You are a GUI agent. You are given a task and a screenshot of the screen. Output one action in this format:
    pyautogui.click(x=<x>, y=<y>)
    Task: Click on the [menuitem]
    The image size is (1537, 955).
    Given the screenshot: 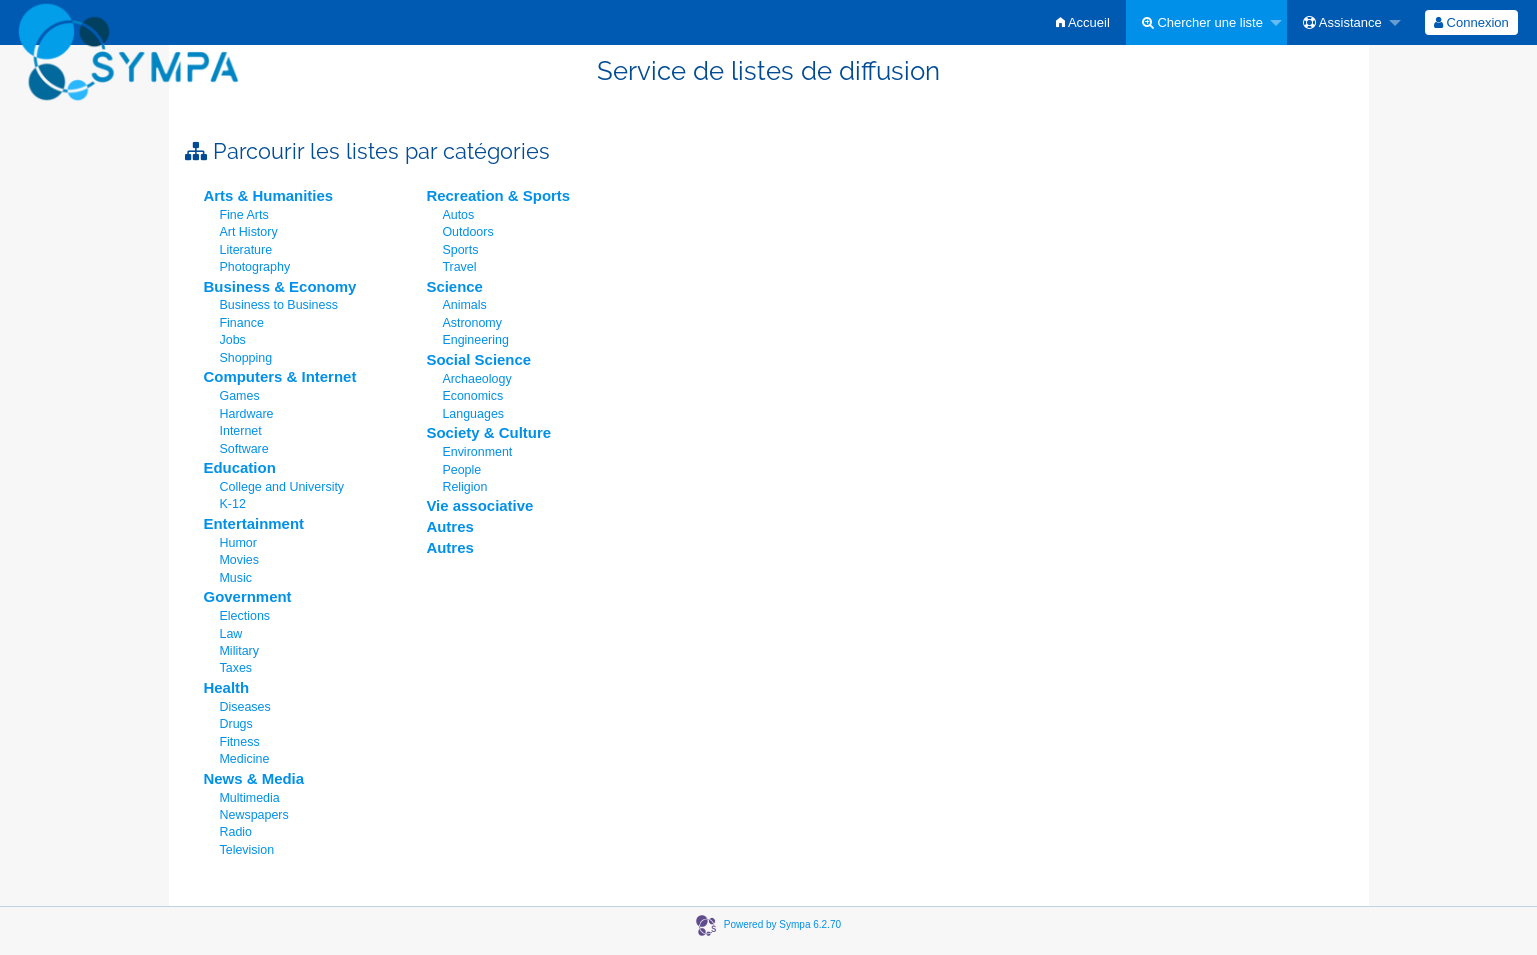 What is the action you would take?
    pyautogui.click(x=1083, y=22)
    